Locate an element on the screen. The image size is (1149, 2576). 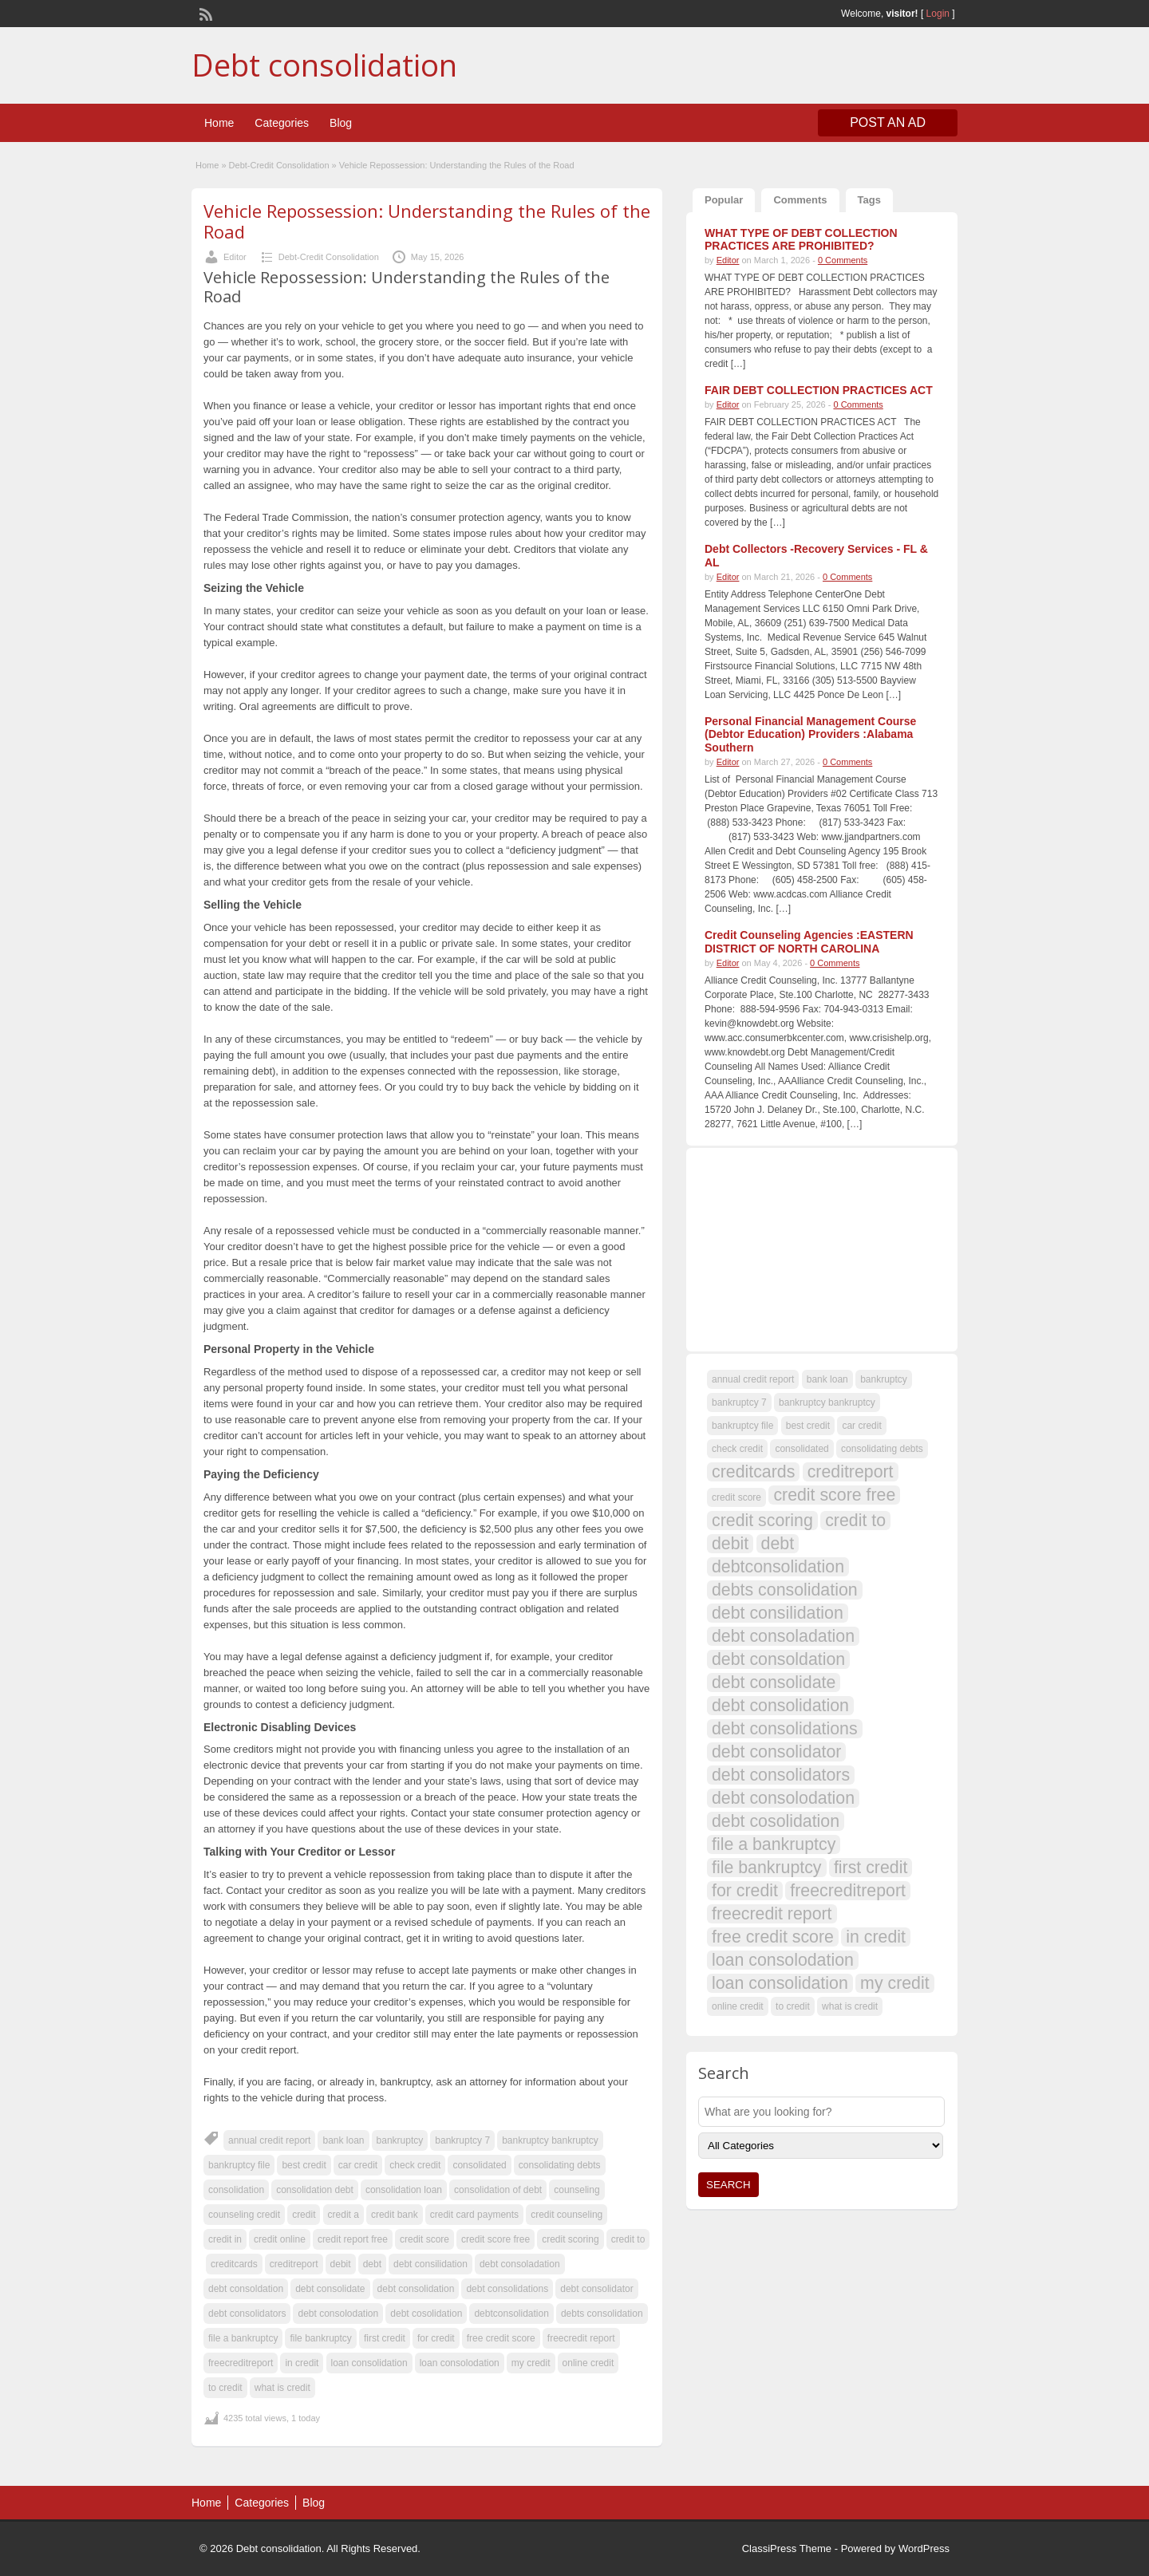
debt is located at coordinates (372, 2264).